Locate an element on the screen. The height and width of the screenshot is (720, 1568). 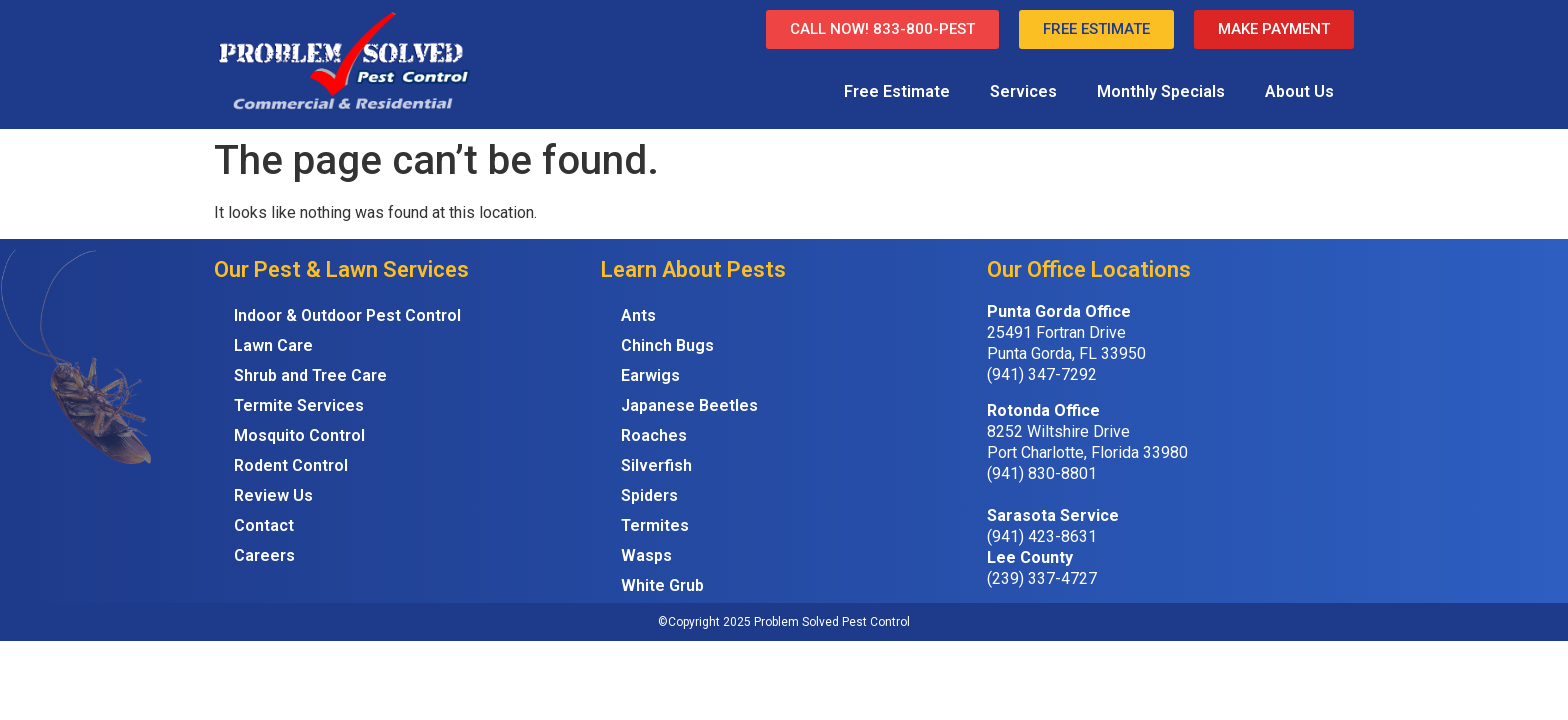
Rodent Control is located at coordinates (291, 465).